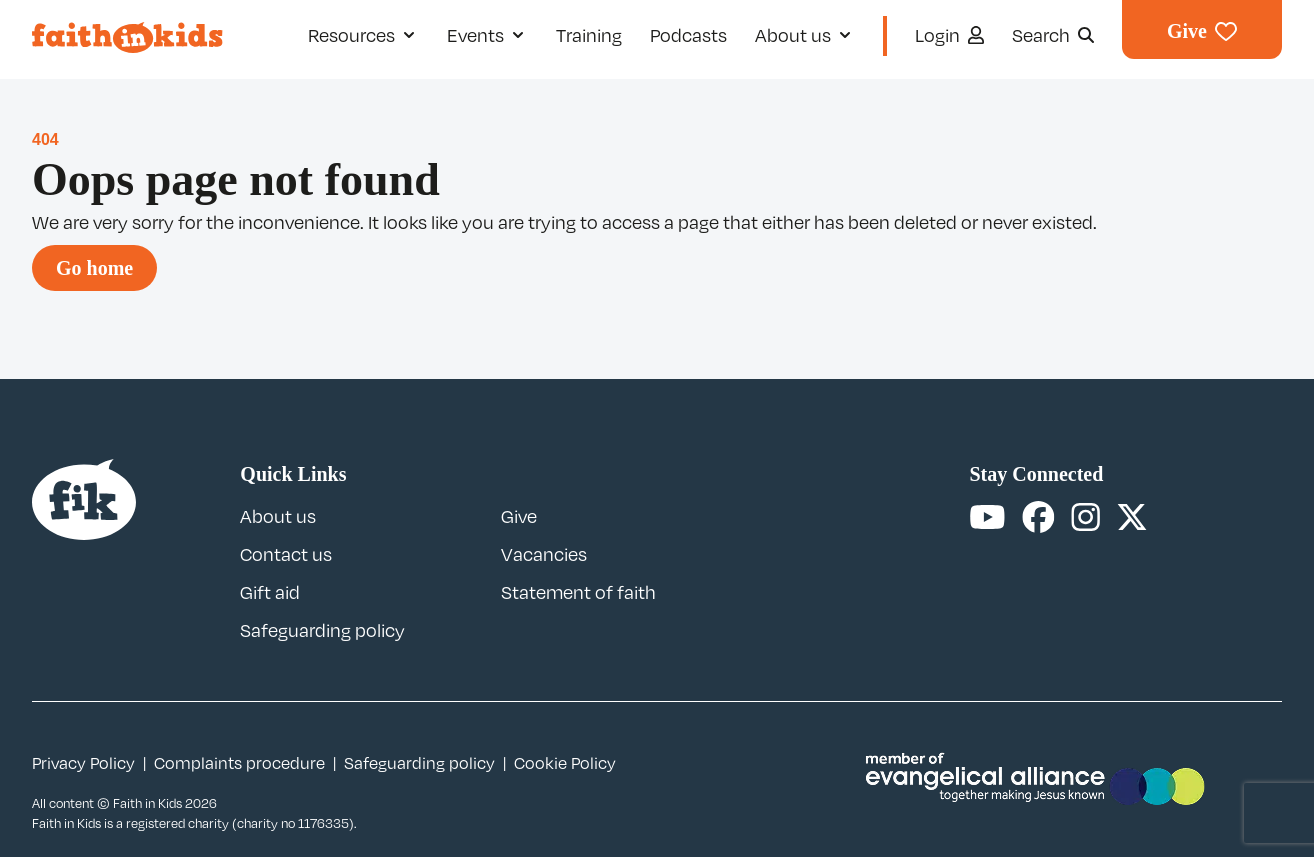  I want to click on Statement of faith, so click(578, 592).